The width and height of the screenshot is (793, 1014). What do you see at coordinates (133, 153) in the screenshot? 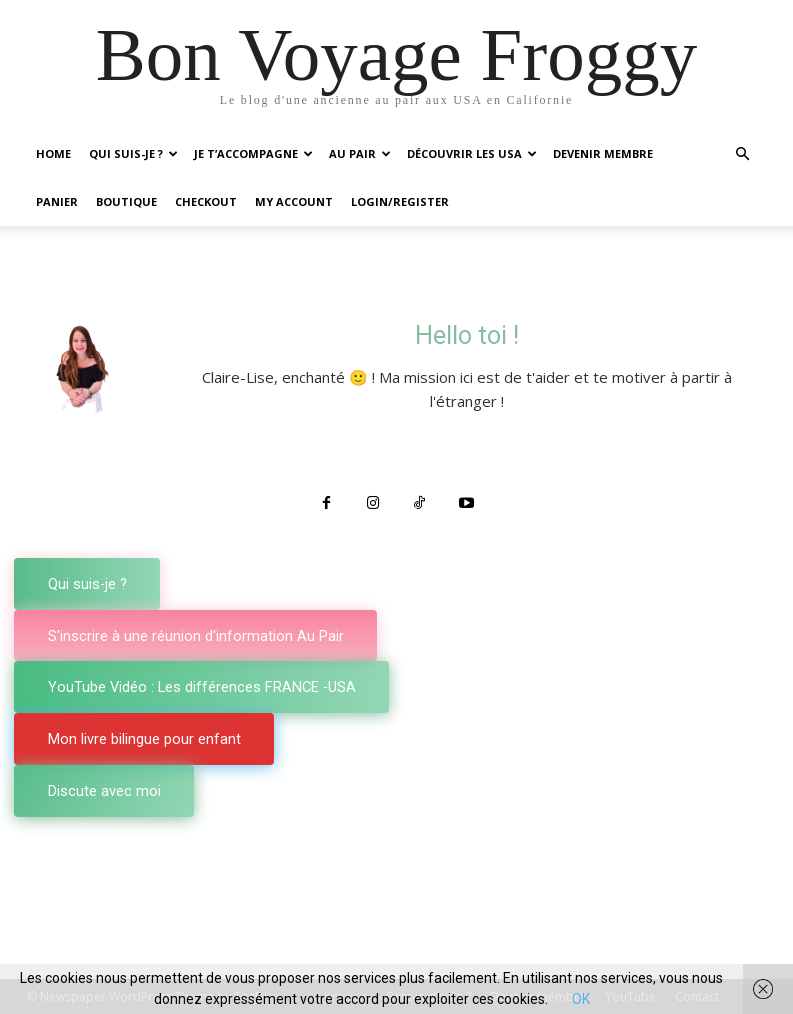
I see `Qui suis-je ?` at bounding box center [133, 153].